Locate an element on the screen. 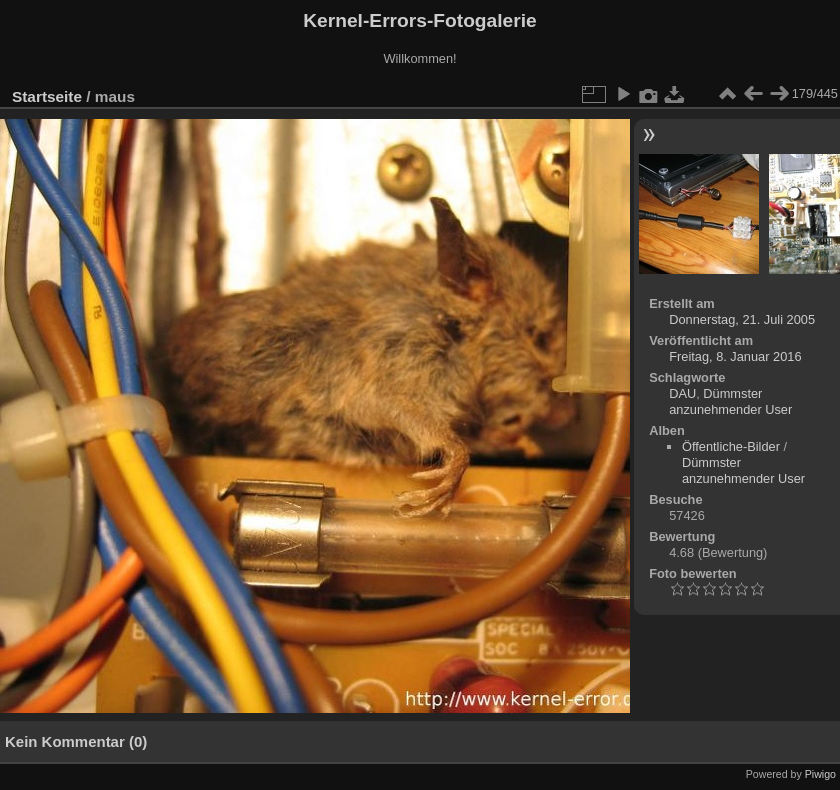 The image size is (840, 790). Piwigo is located at coordinates (820, 774).